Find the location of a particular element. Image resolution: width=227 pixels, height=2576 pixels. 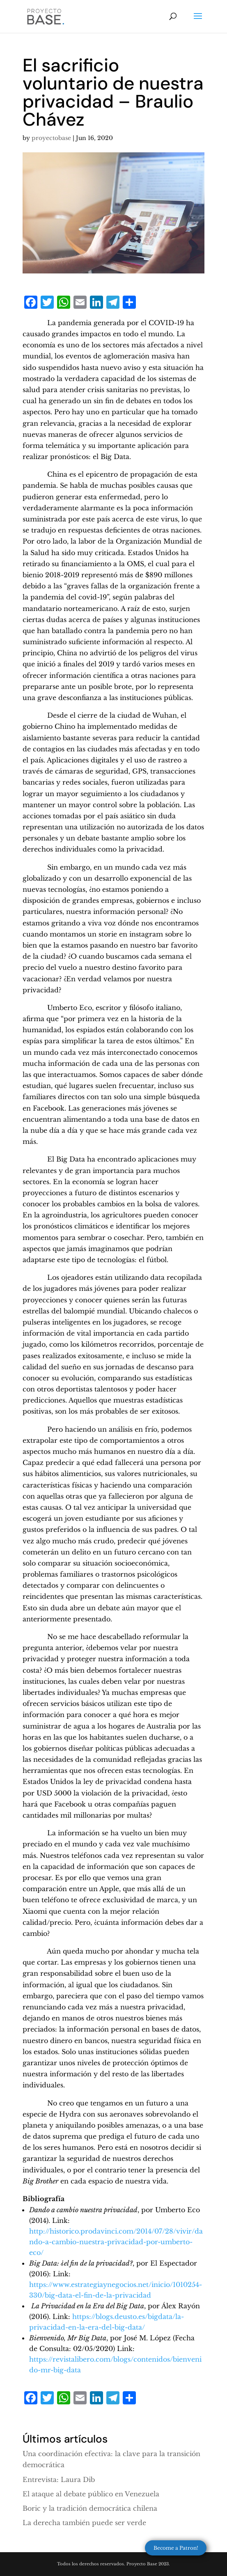

Become a Patron! is located at coordinates (176, 2548).